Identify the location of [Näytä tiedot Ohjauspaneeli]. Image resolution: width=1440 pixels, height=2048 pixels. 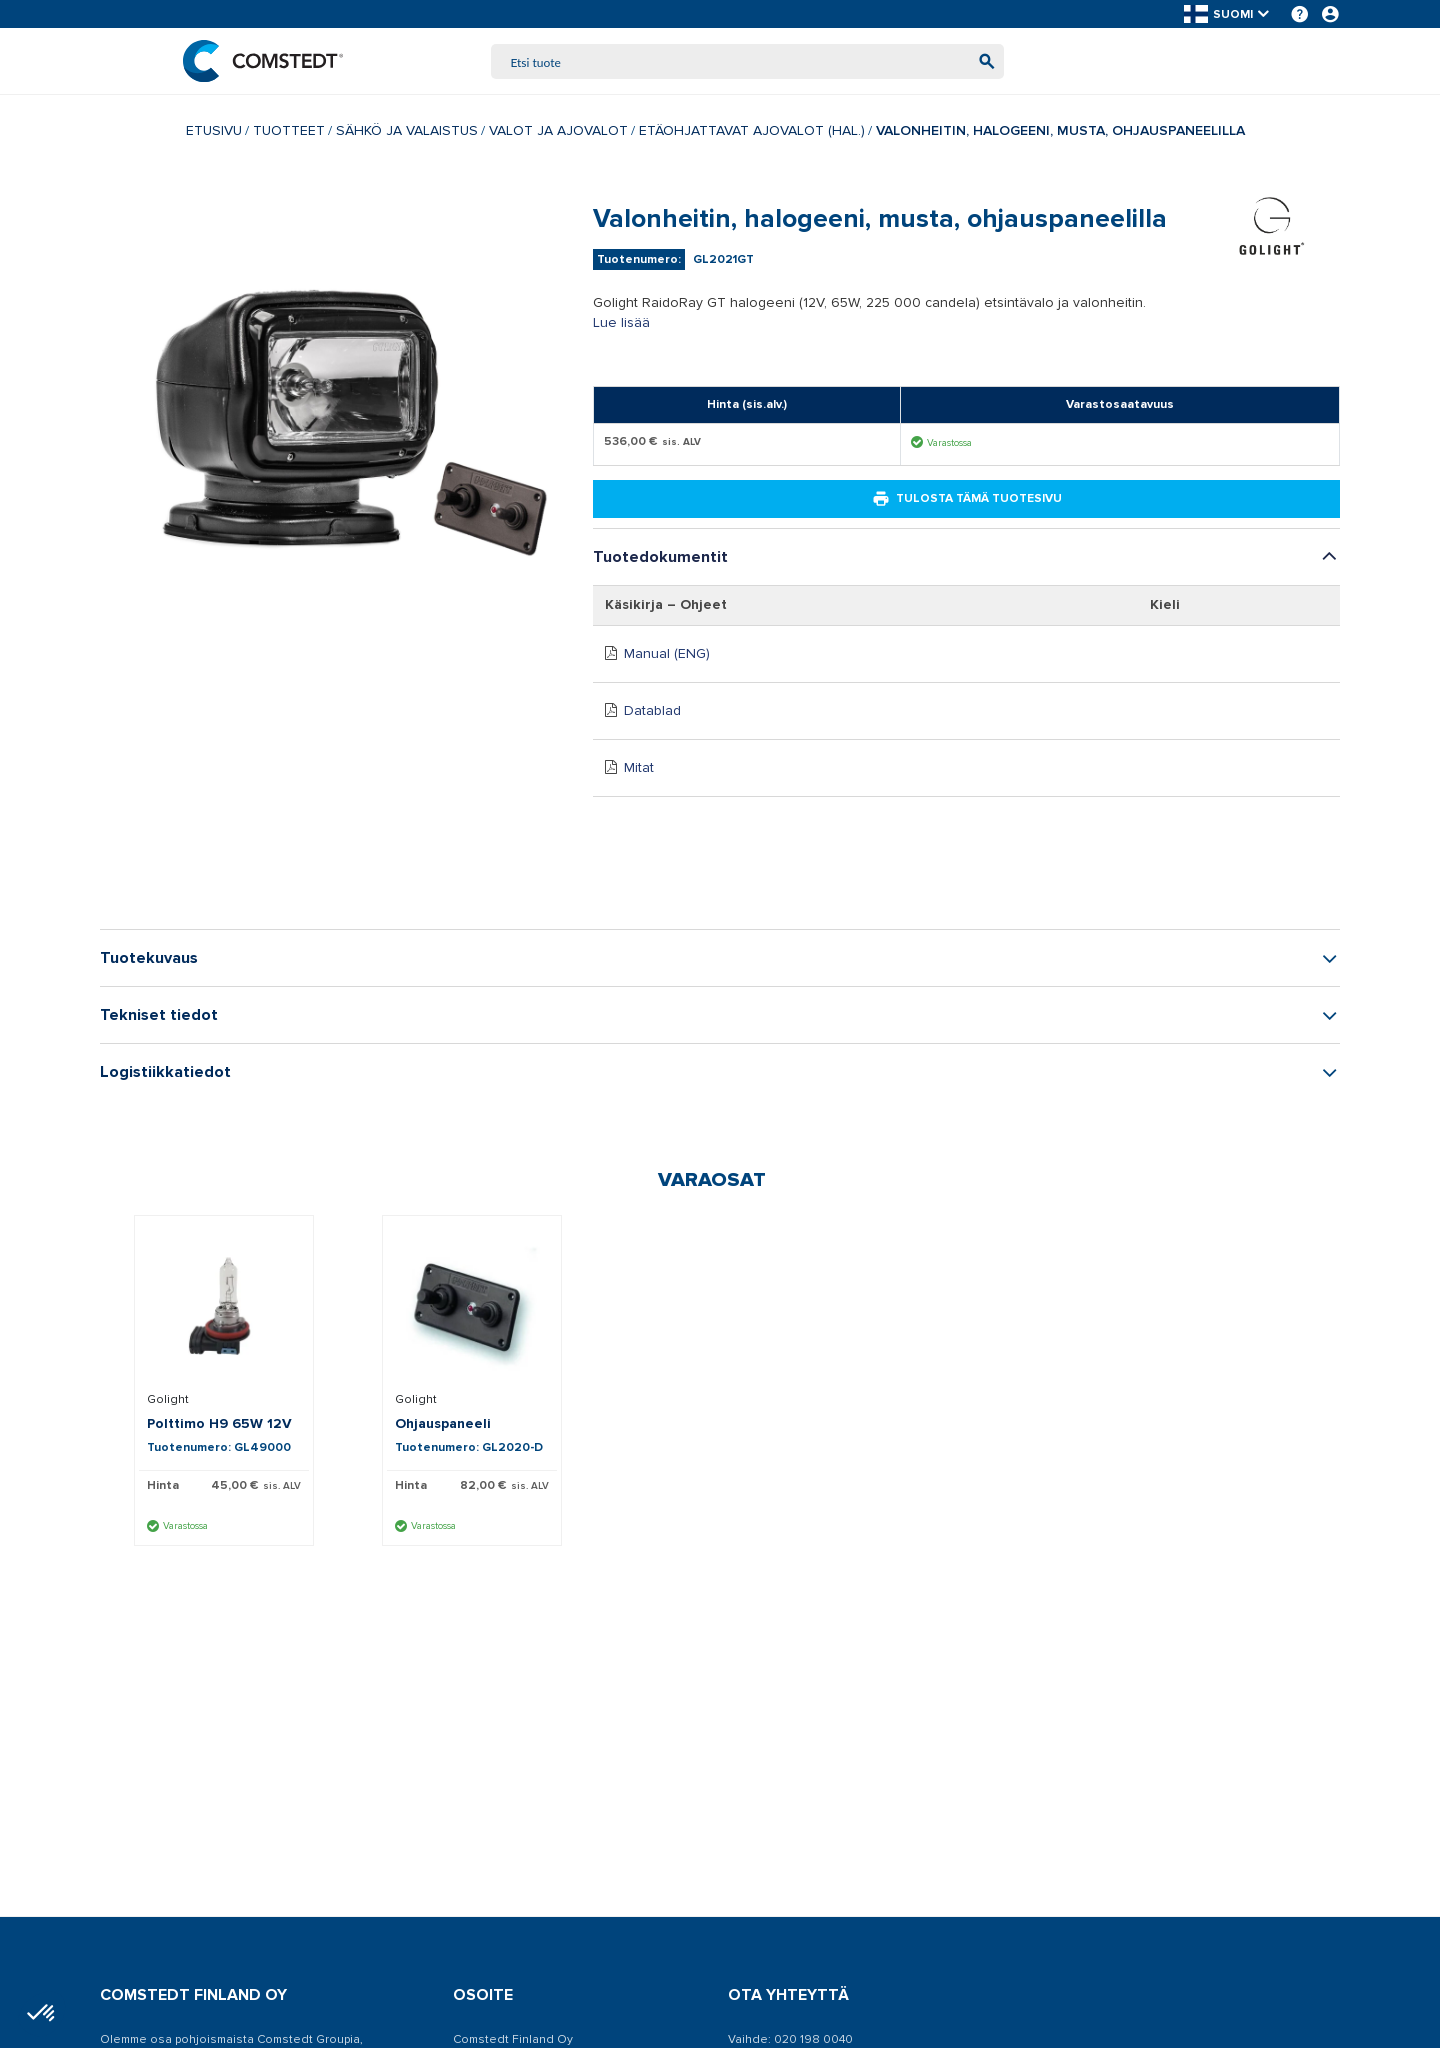
(472, 1308).